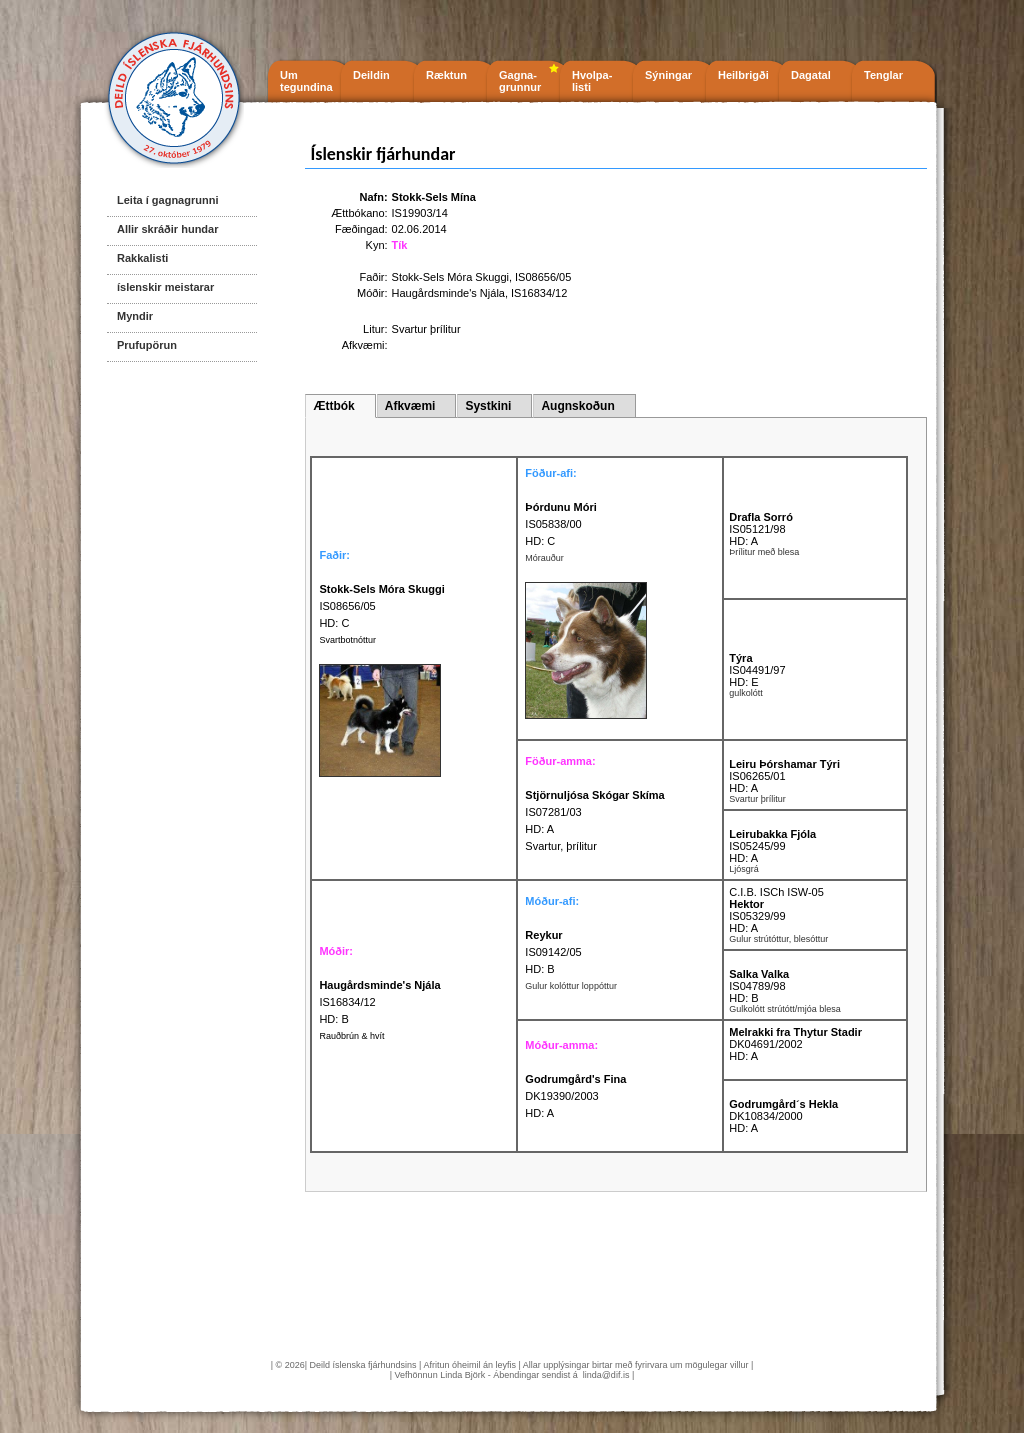 The width and height of the screenshot is (1024, 1433). What do you see at coordinates (743, 75) in the screenshot?
I see `Heilbrigði` at bounding box center [743, 75].